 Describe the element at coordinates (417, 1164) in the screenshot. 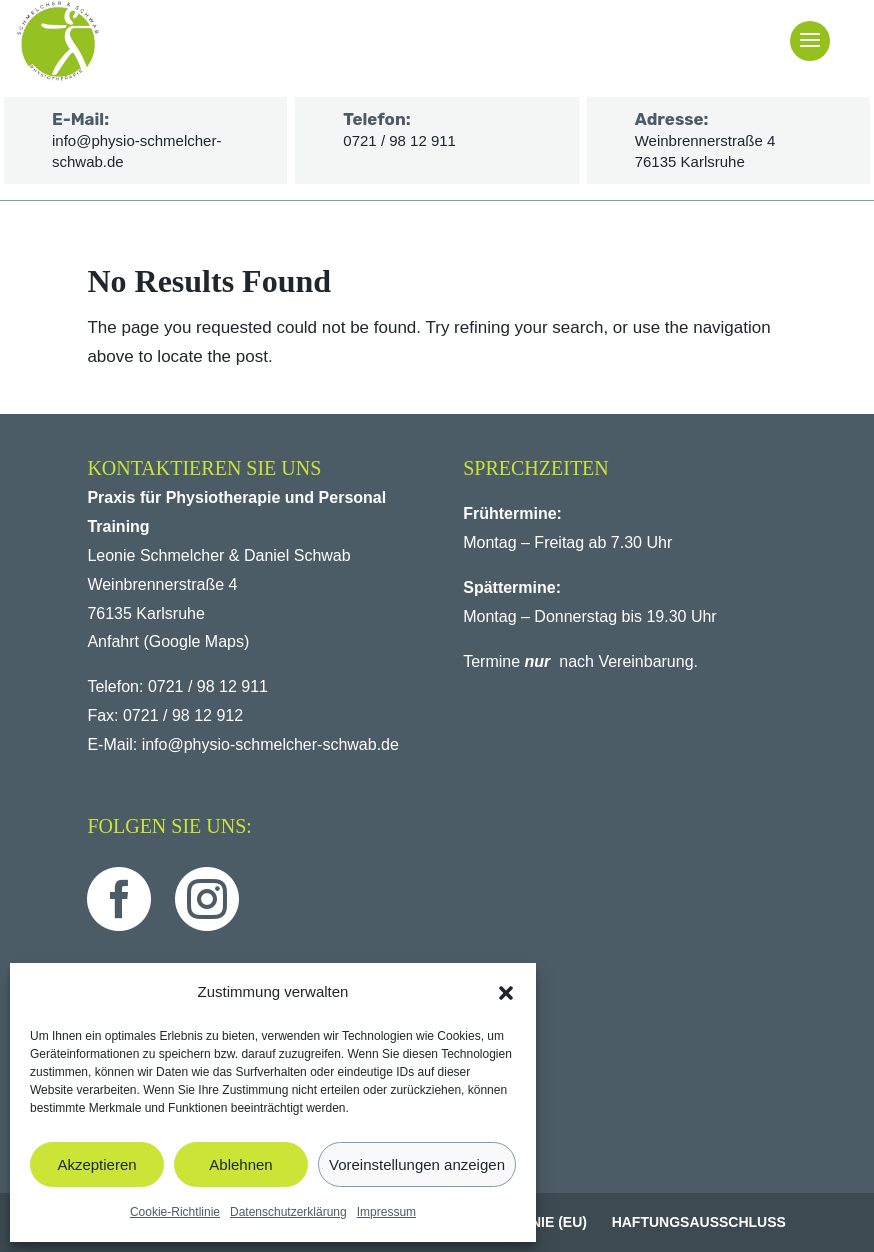

I see `Voreinstellungen anzeigen` at that location.